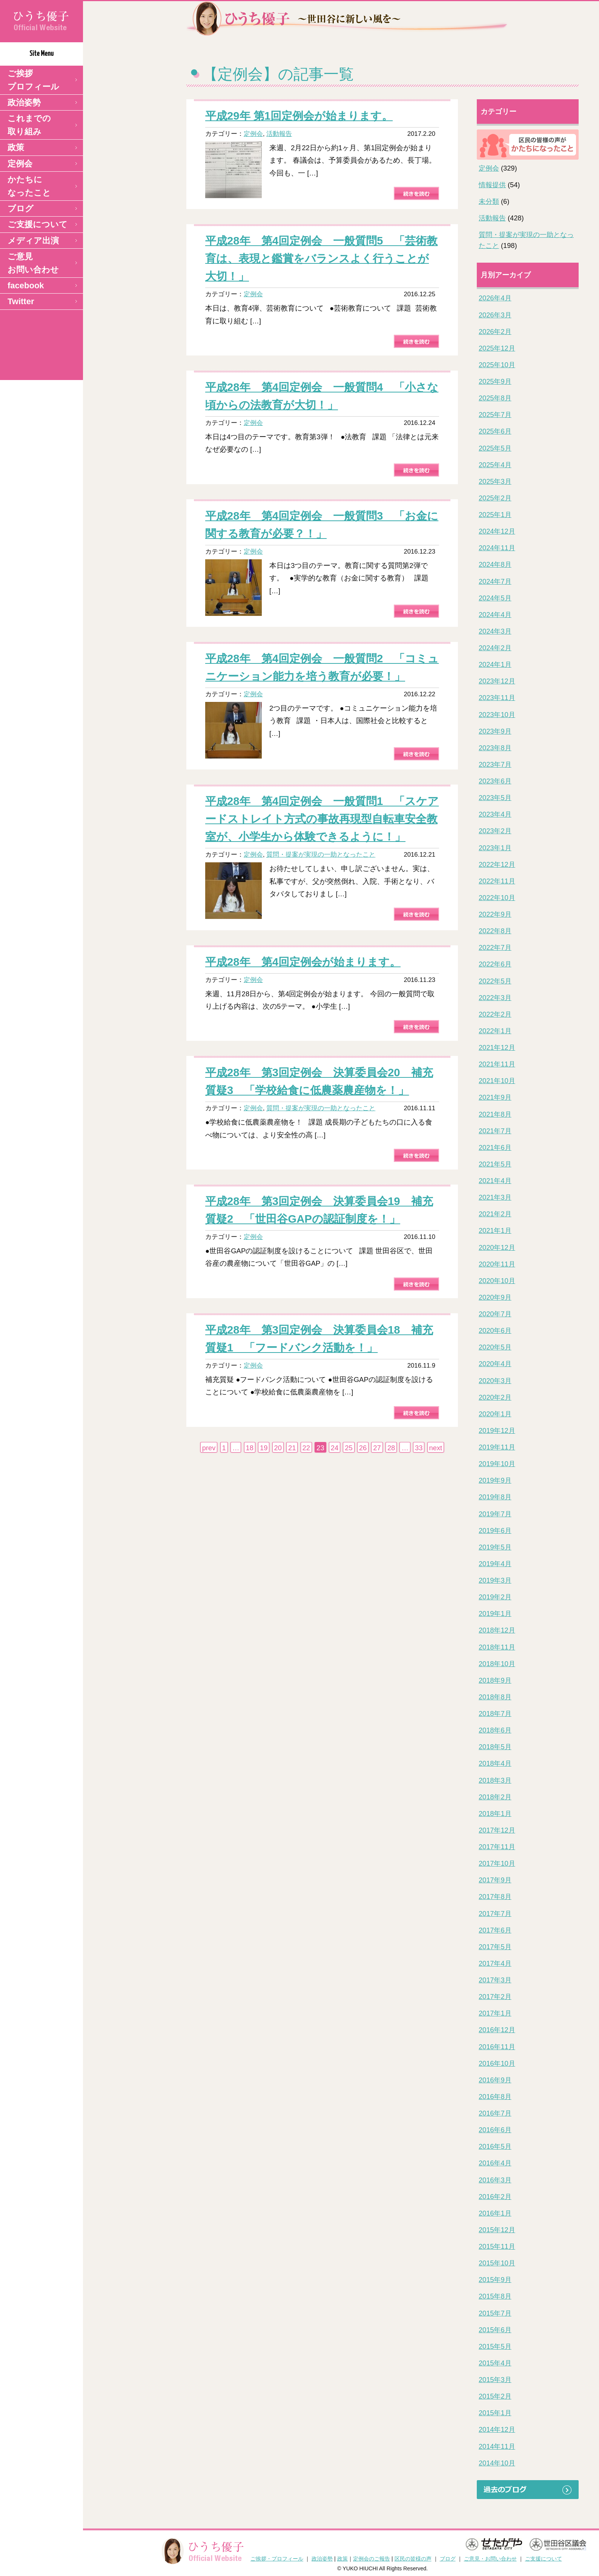  What do you see at coordinates (495, 1031) in the screenshot?
I see `2022年1月` at bounding box center [495, 1031].